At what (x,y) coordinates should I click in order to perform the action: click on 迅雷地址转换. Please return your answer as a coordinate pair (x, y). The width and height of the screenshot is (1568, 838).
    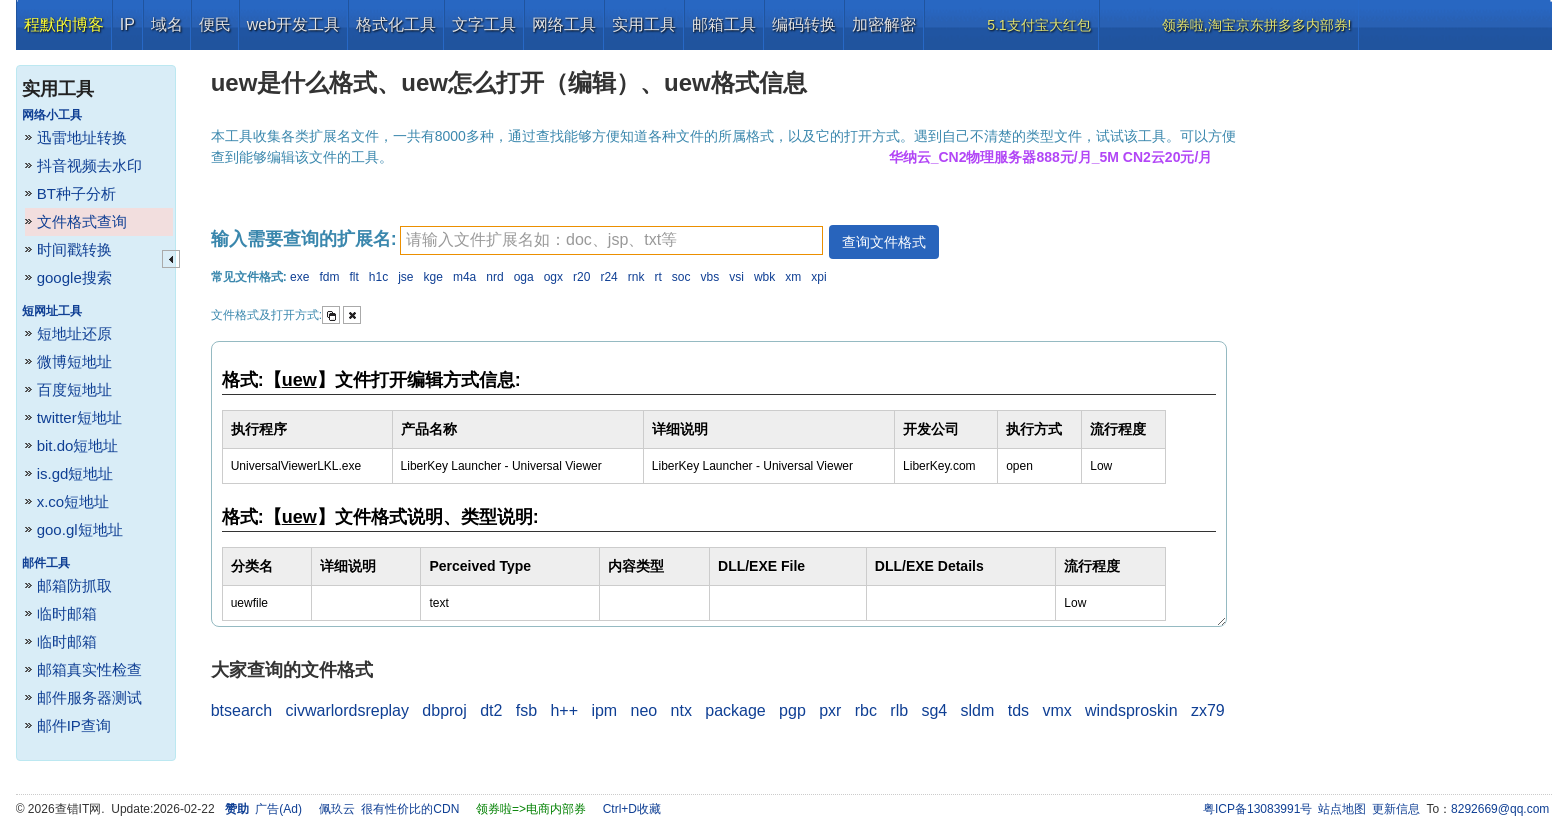
    Looking at the image, I should click on (82, 137).